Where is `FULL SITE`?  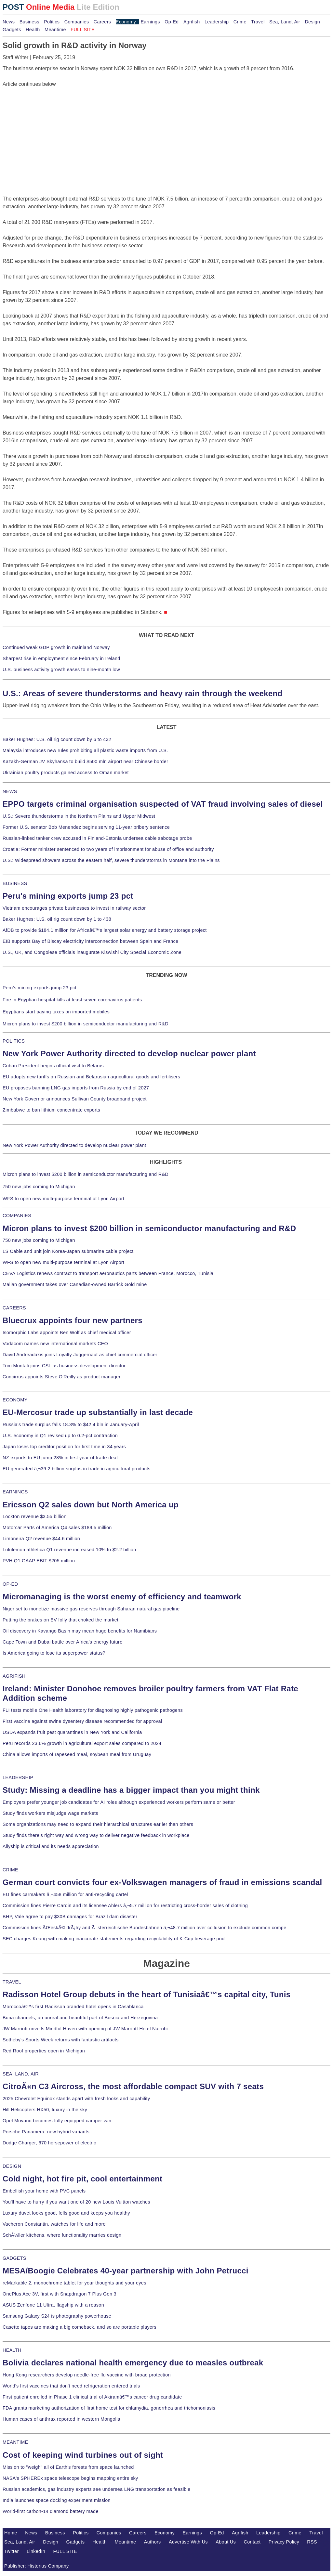
FULL SITE is located at coordinates (65, 2551).